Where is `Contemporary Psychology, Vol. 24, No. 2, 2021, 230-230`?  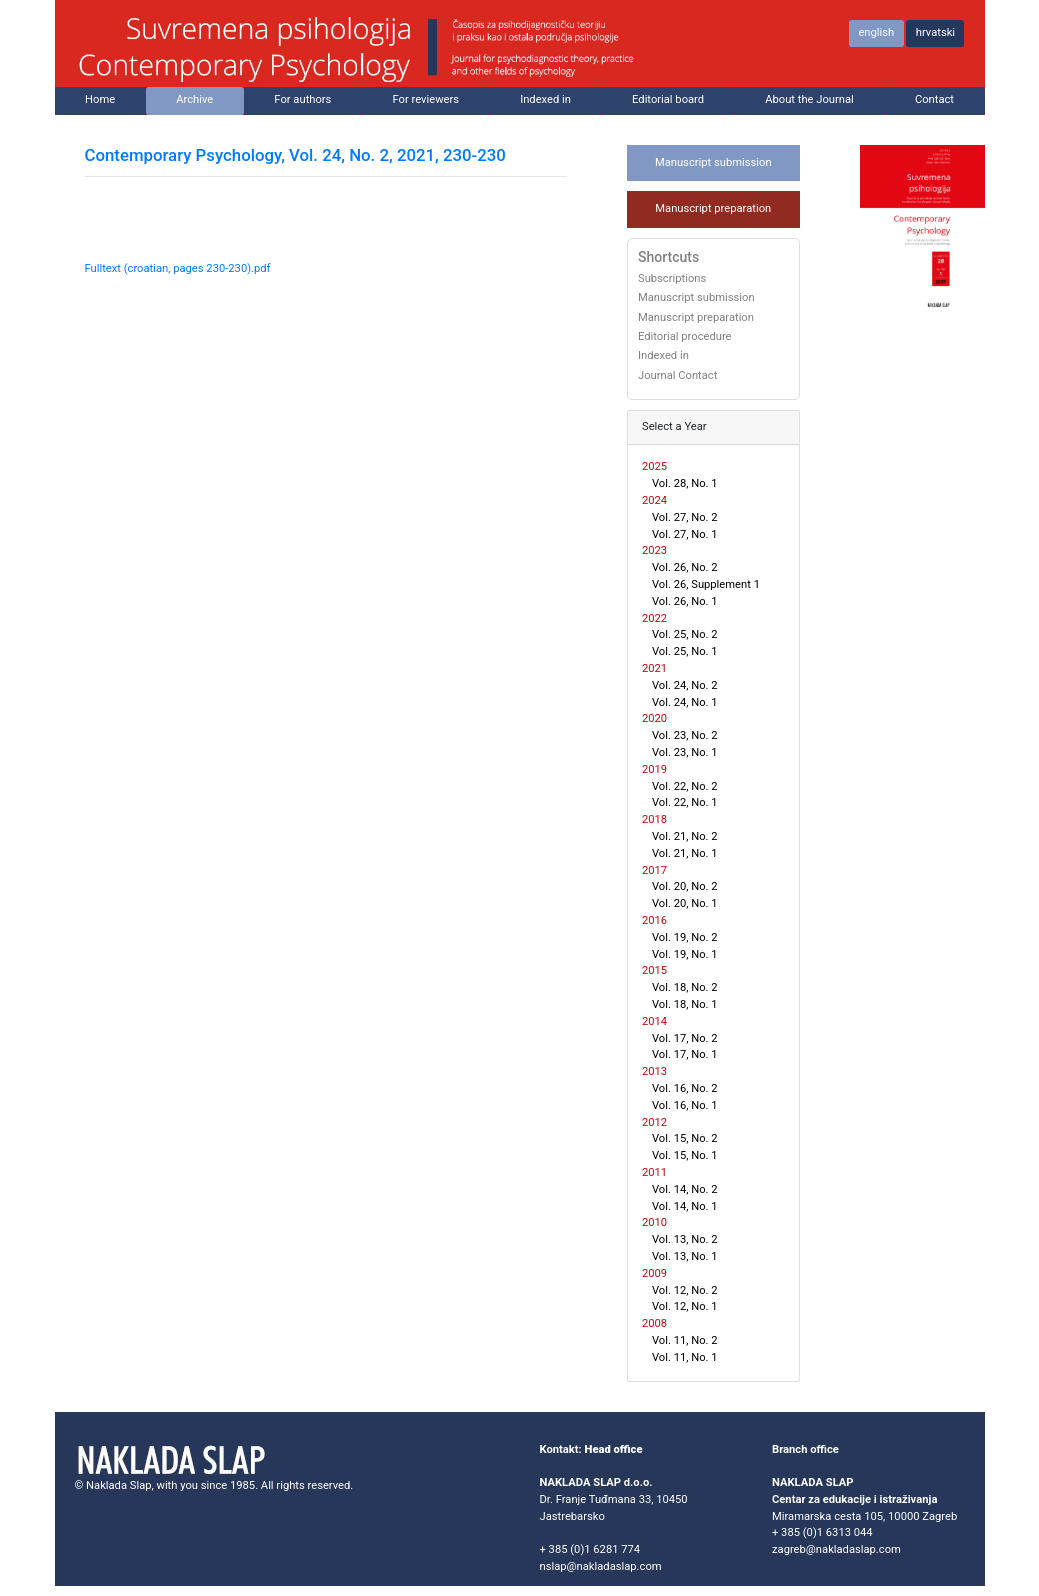 Contemporary Psychology, Vol. 24, No. 2, 2021, 230-230 is located at coordinates (295, 155).